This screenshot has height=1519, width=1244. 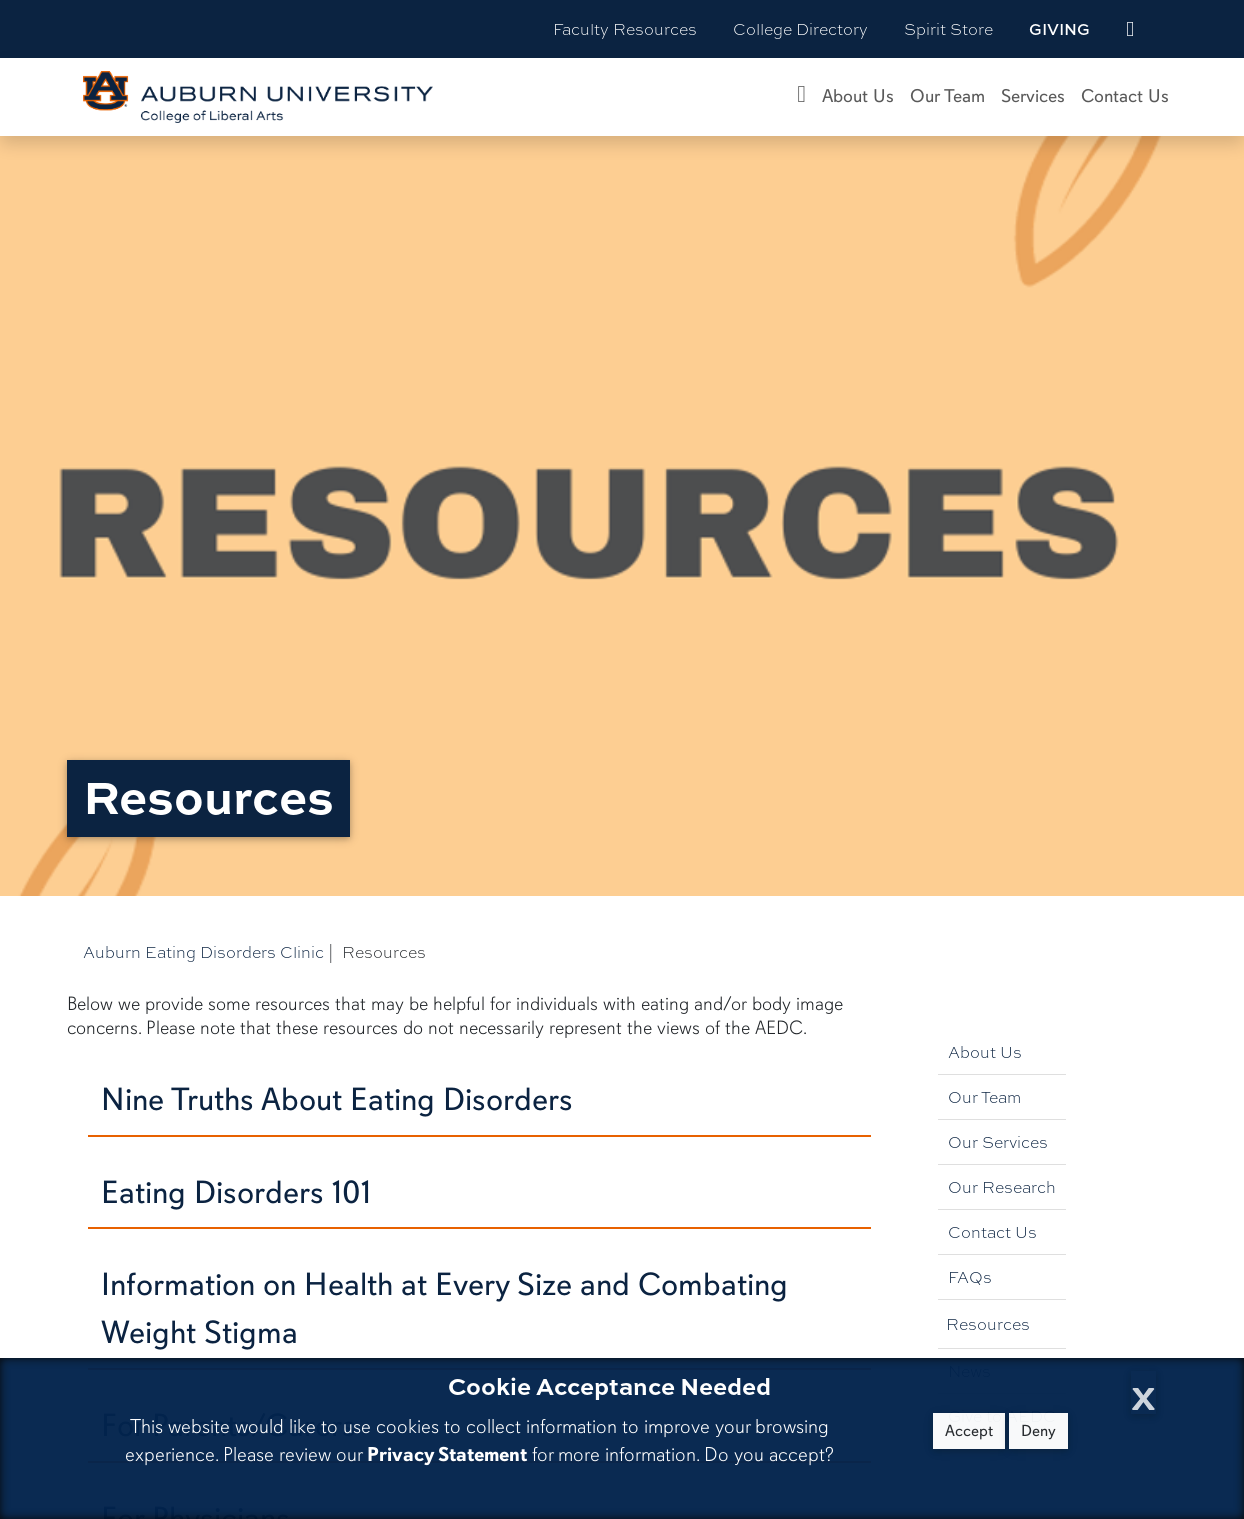 I want to click on Spirit Store, so click(x=948, y=28).